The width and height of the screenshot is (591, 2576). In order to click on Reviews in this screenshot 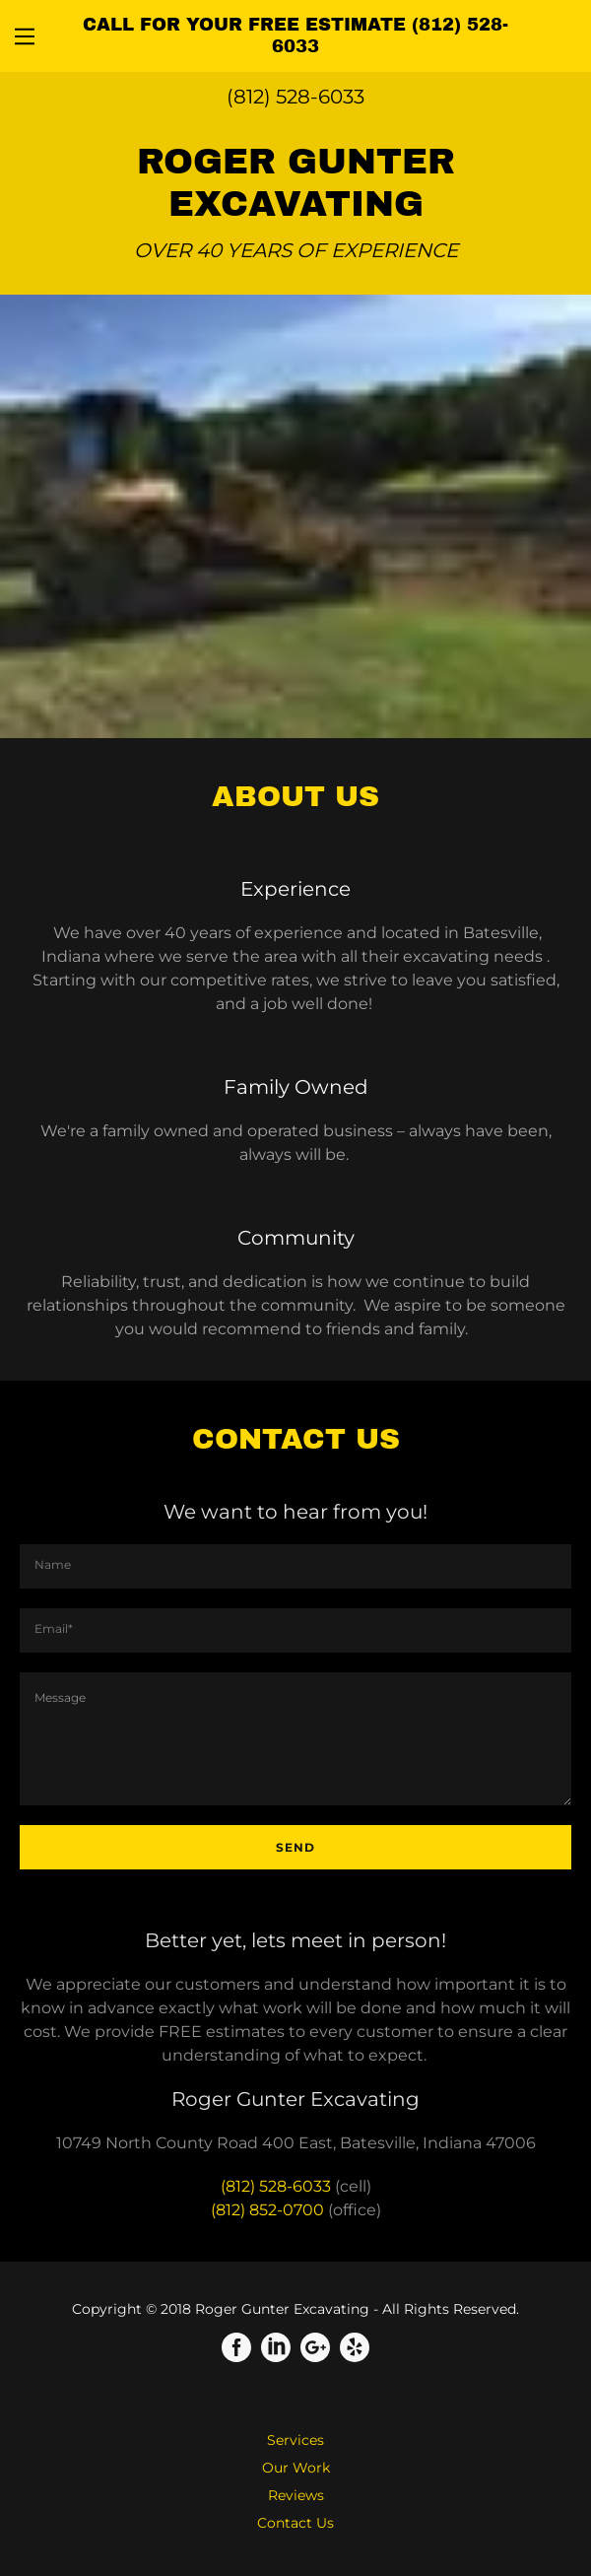, I will do `click(296, 2495)`.